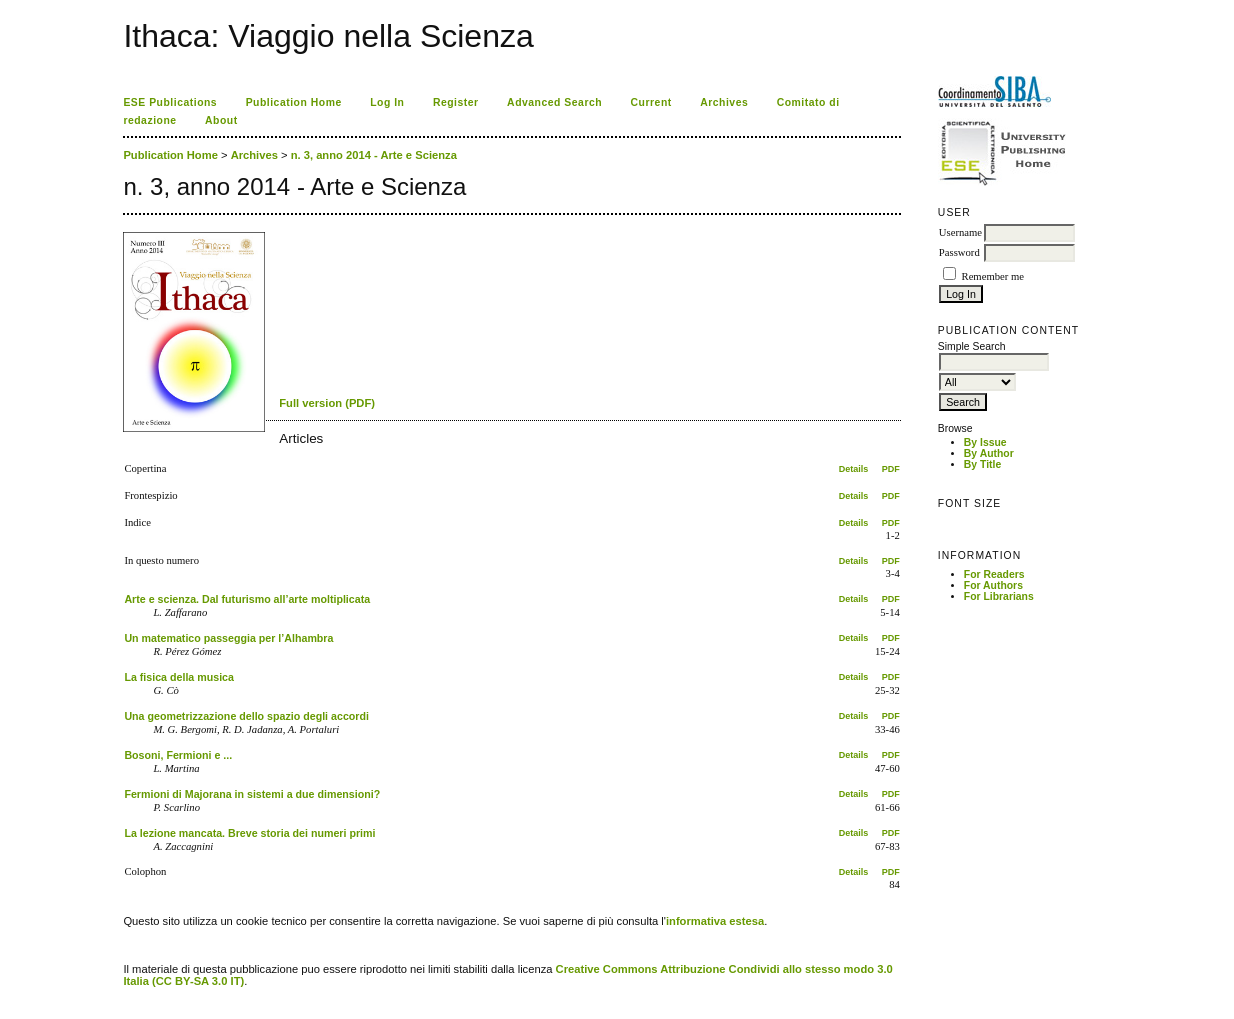 The width and height of the screenshot is (1234, 1019). Describe the element at coordinates (221, 120) in the screenshot. I see `About` at that location.